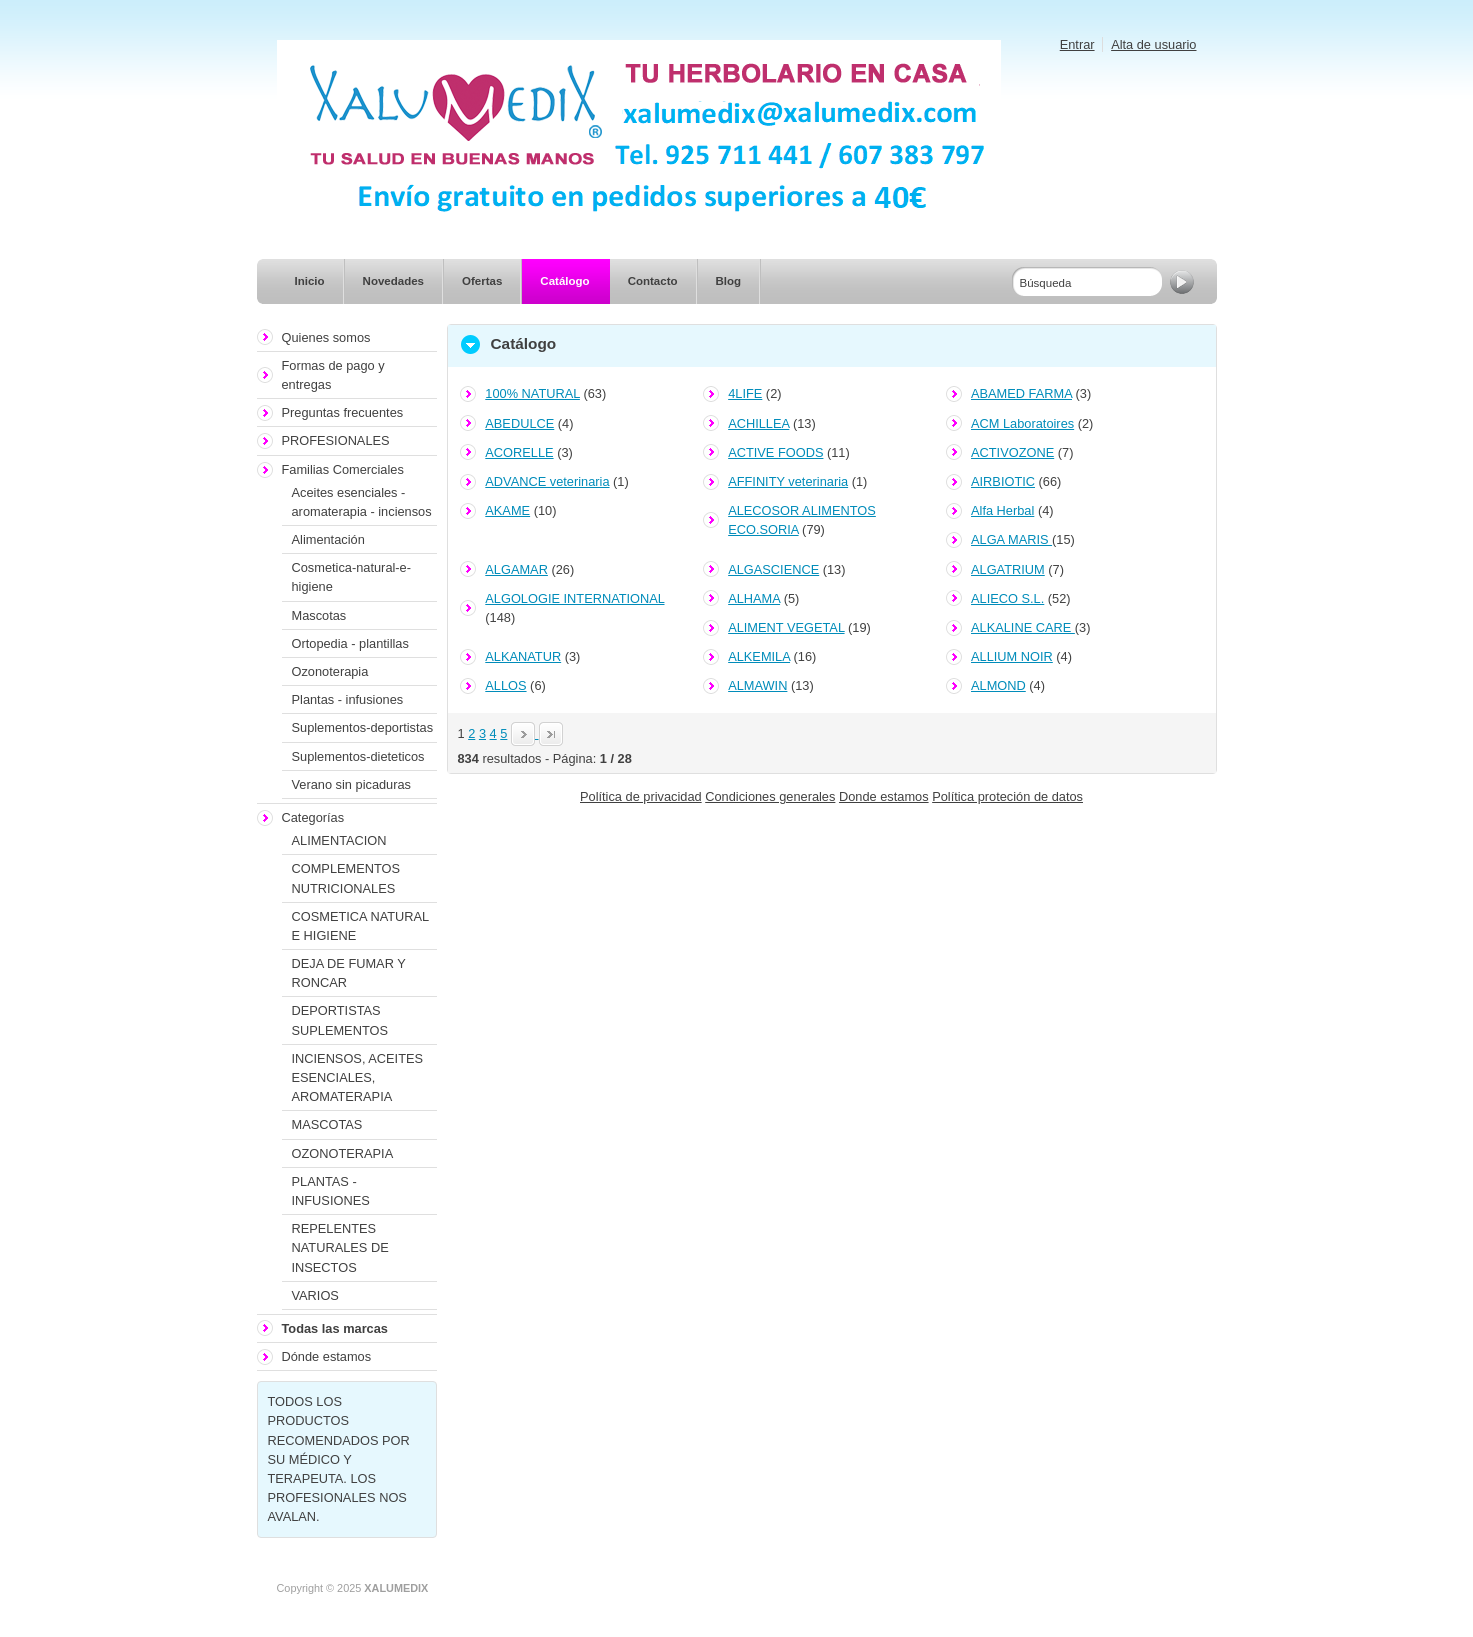 This screenshot has height=1637, width=1473. I want to click on Ofertas, so click(482, 281).